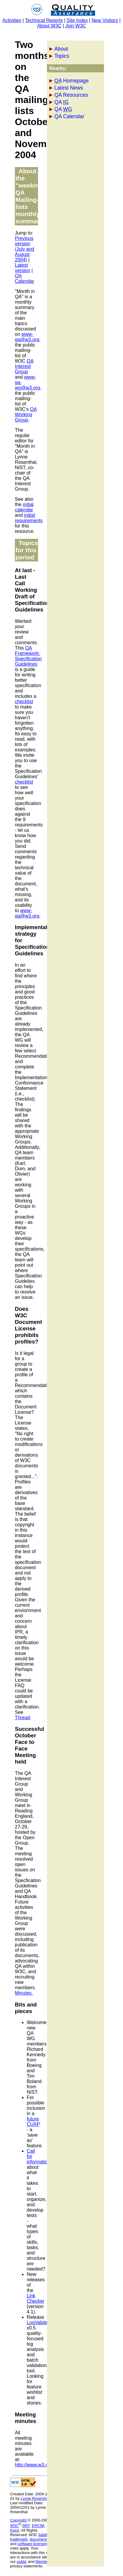 Image resolution: width=123 pixels, height=2576 pixels. Describe the element at coordinates (69, 116) in the screenshot. I see `QA Calendar` at that location.